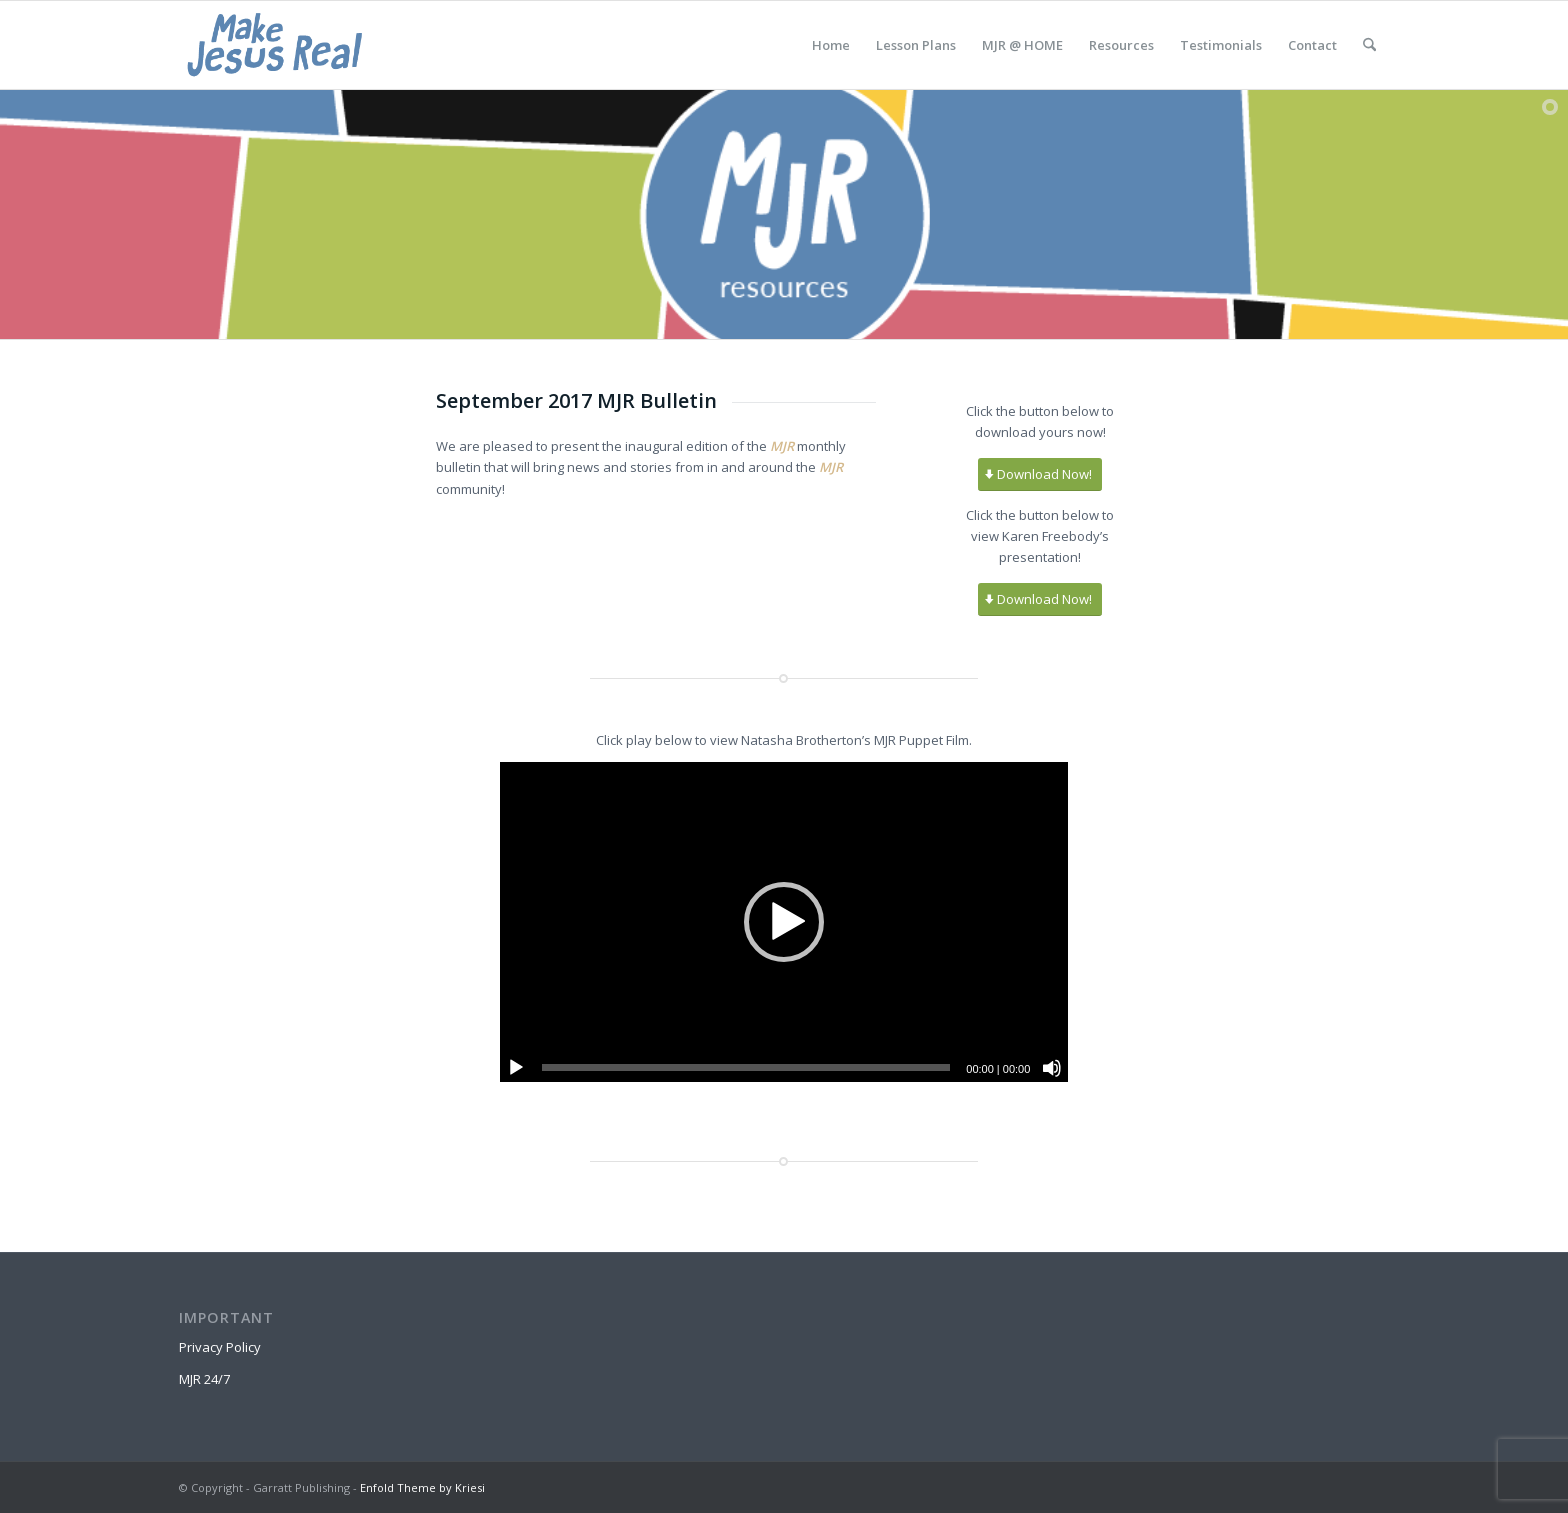  I want to click on [Download Now!], so click(1040, 474).